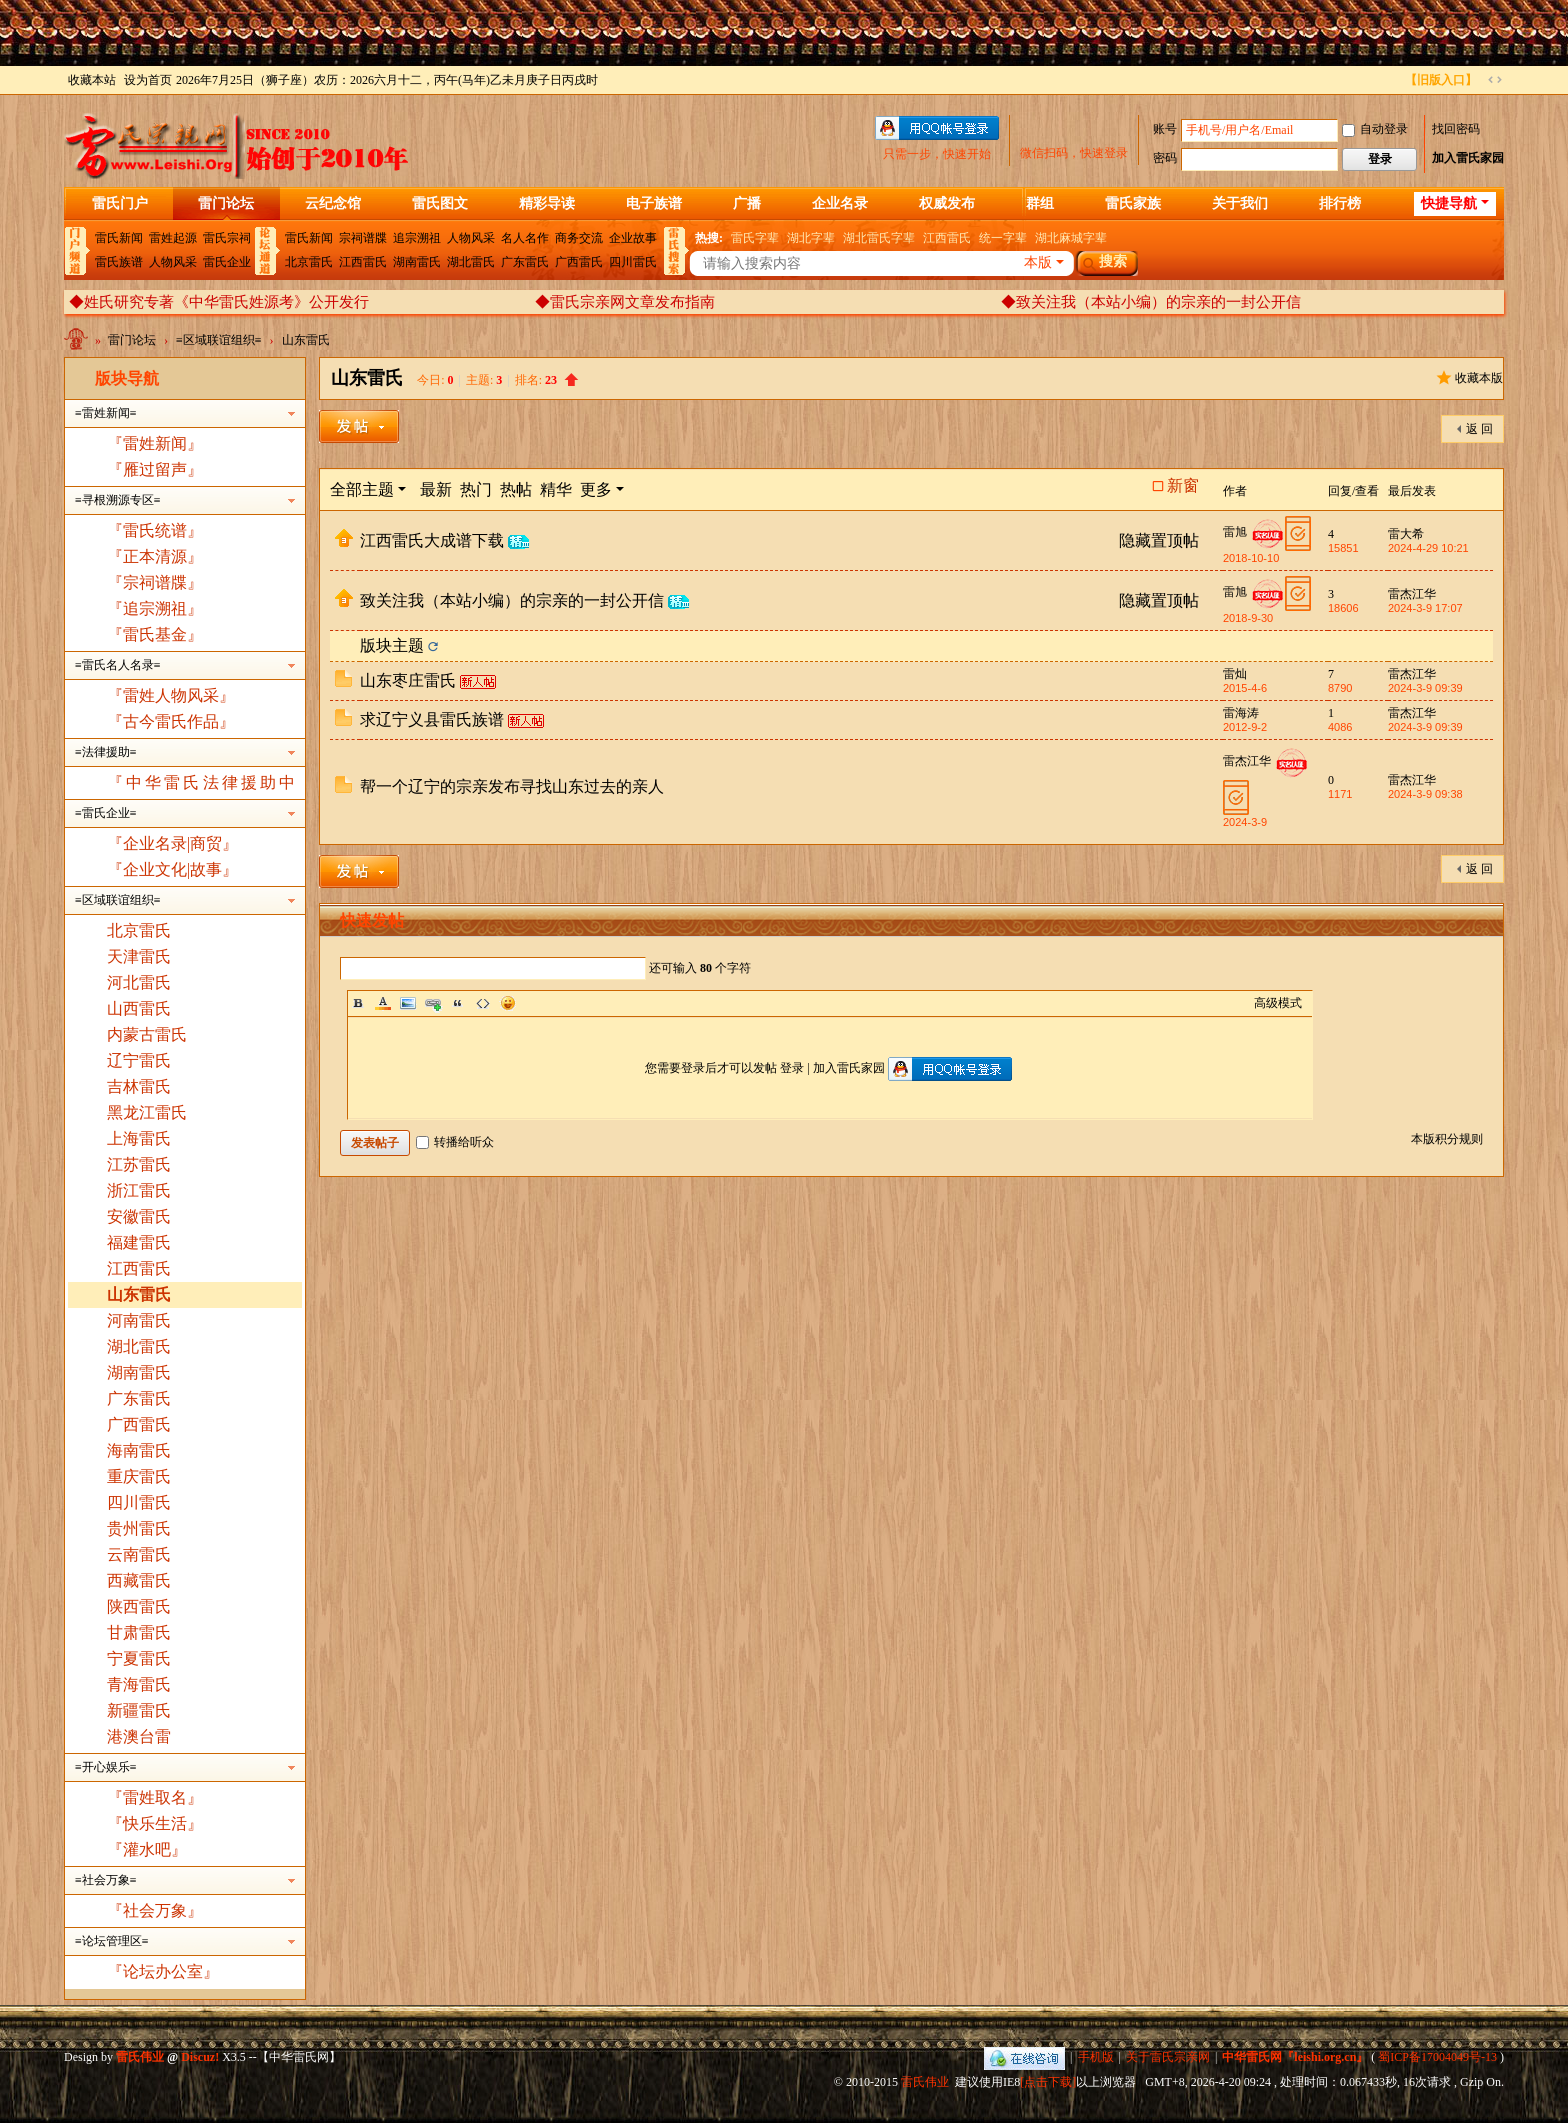  What do you see at coordinates (363, 262) in the screenshot?
I see `江西雷氏` at bounding box center [363, 262].